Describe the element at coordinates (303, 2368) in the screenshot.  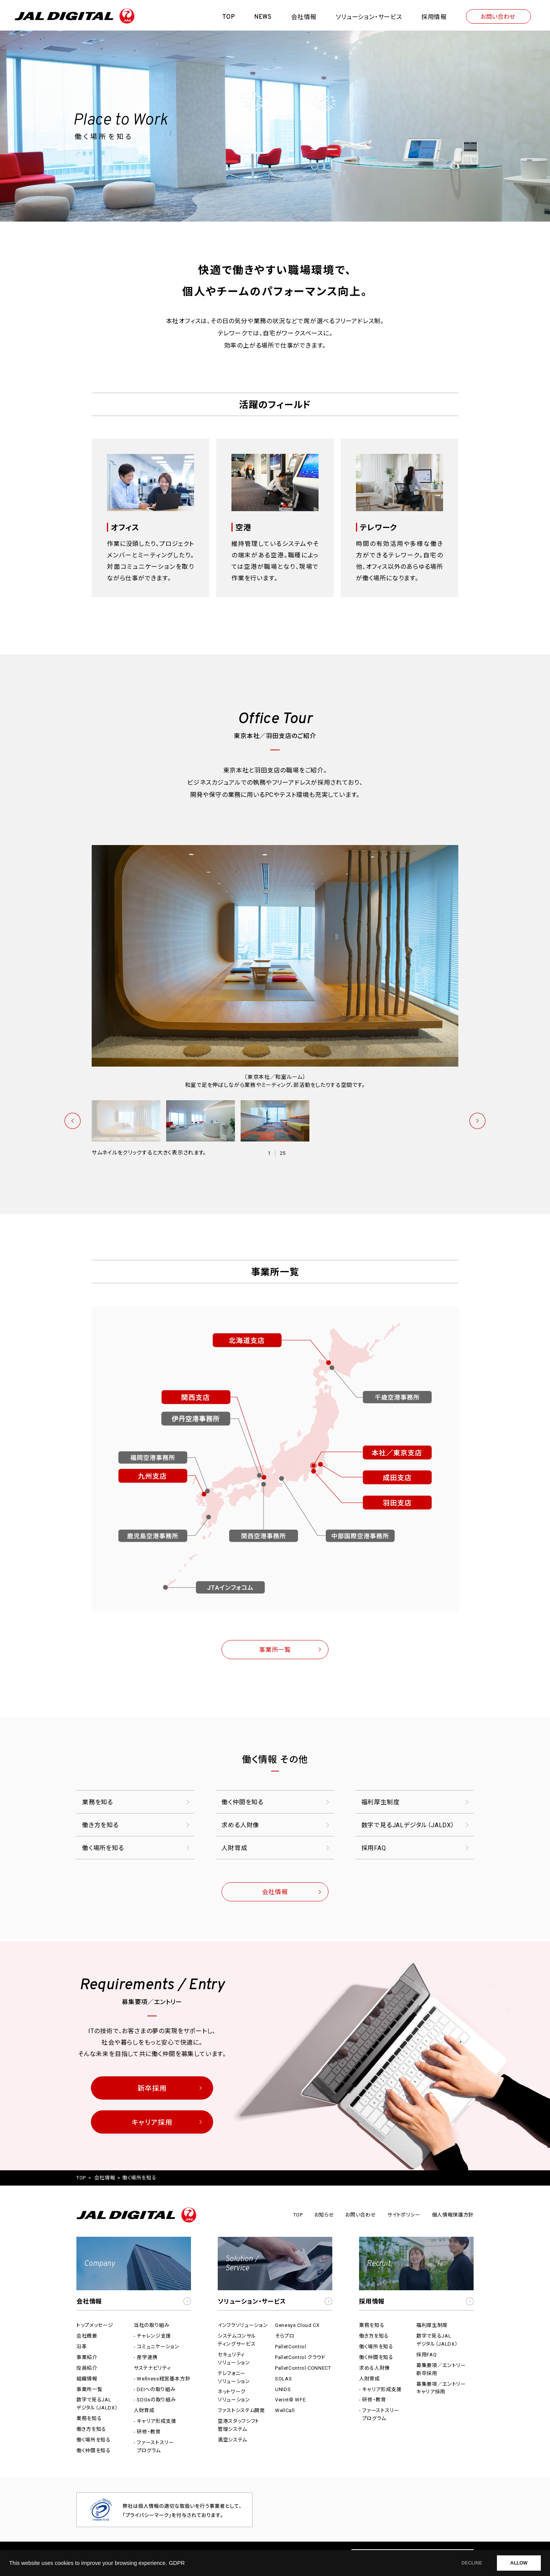
I see `PalletControl CONNECT` at that location.